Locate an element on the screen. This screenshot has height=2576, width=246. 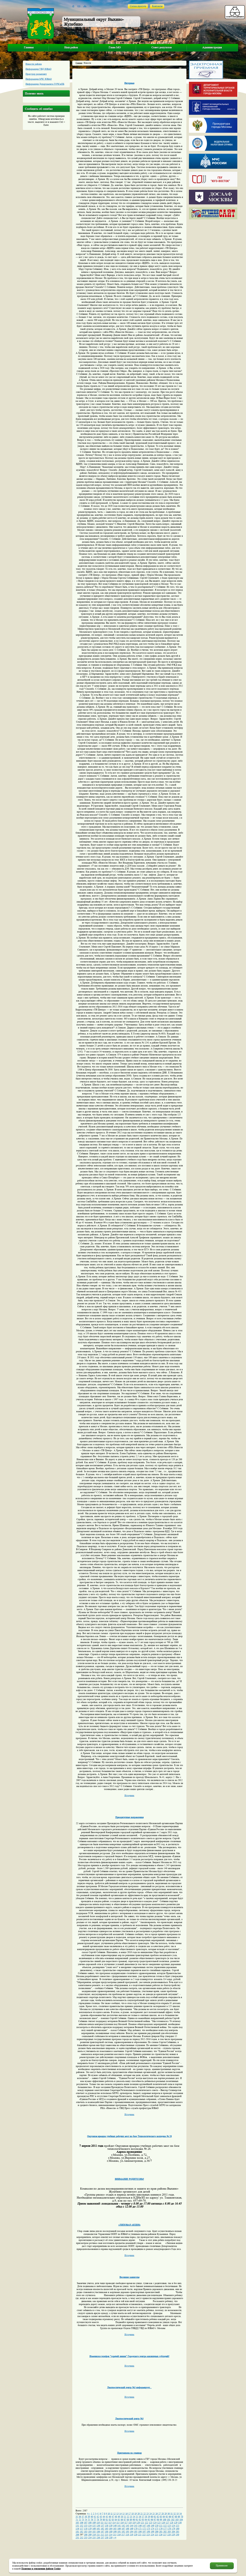
144 is located at coordinates (131, 2525).